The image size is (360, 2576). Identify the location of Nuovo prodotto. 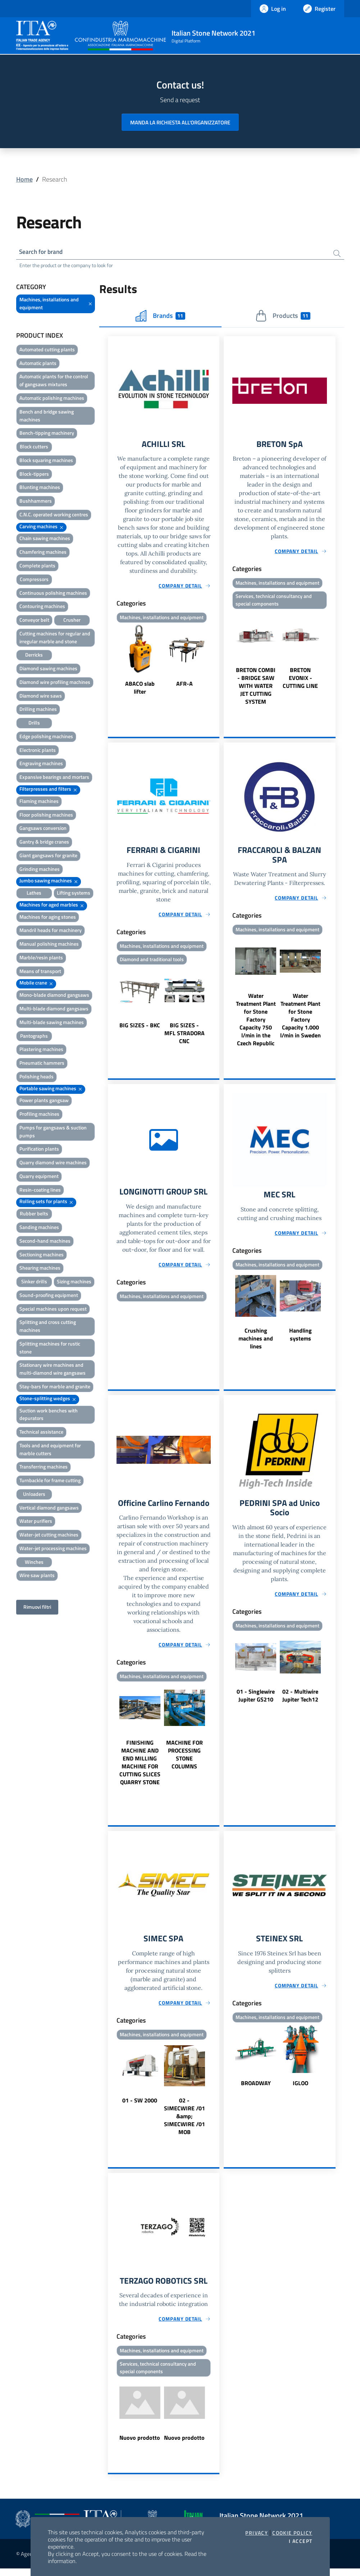
(139, 2445).